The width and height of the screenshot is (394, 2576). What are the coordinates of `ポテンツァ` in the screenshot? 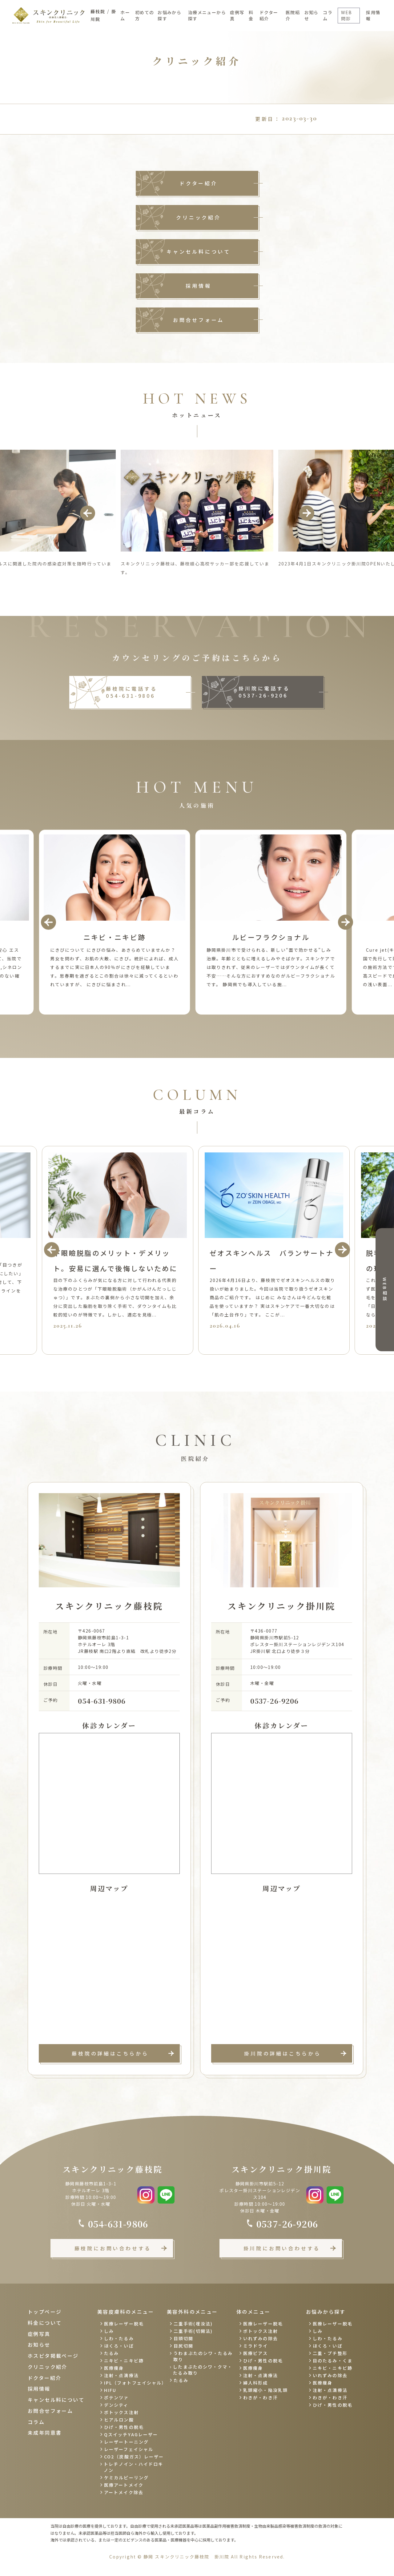 It's located at (116, 2397).